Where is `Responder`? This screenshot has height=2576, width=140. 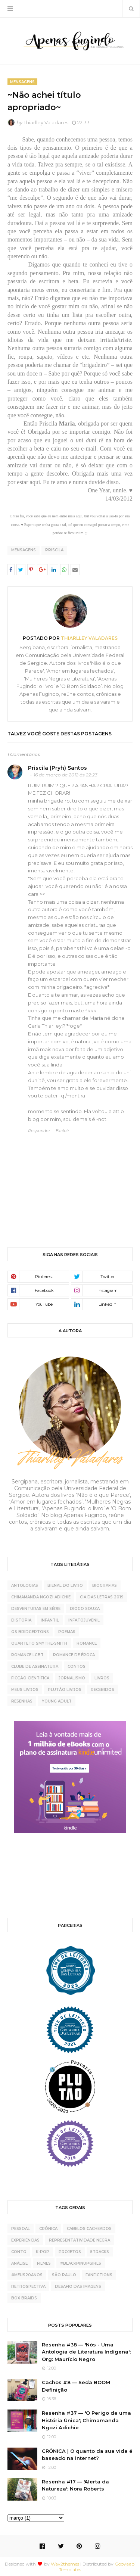 Responder is located at coordinates (39, 1130).